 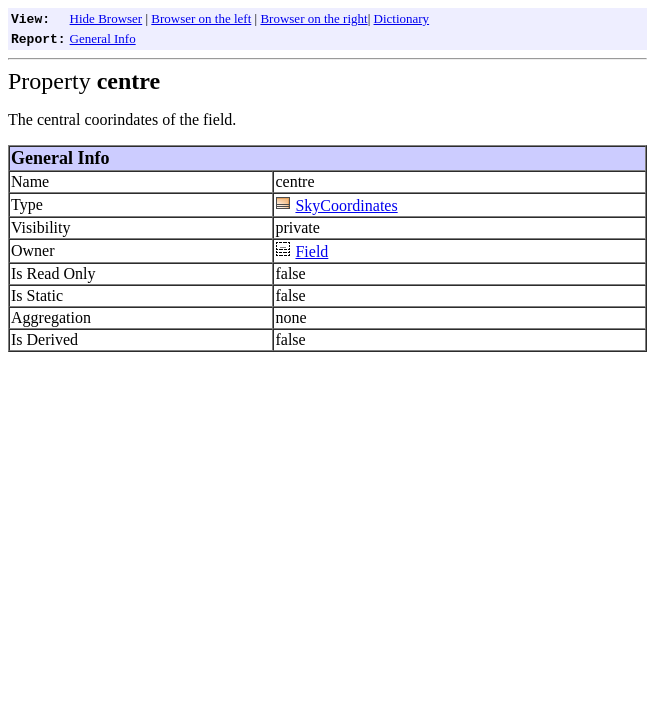 What do you see at coordinates (311, 251) in the screenshot?
I see `Field` at bounding box center [311, 251].